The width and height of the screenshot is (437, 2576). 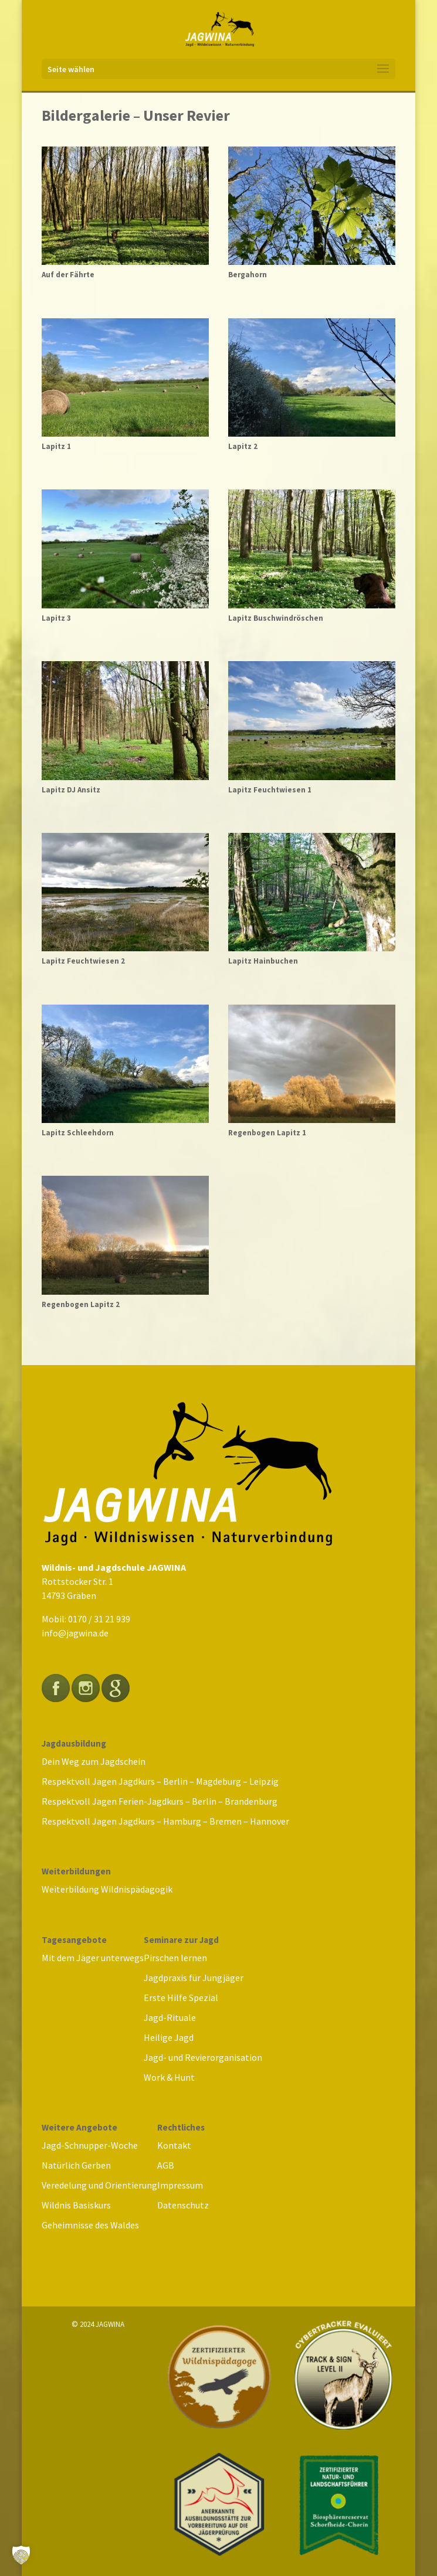 What do you see at coordinates (203, 2057) in the screenshot?
I see `Jagd- und Revierorganisation` at bounding box center [203, 2057].